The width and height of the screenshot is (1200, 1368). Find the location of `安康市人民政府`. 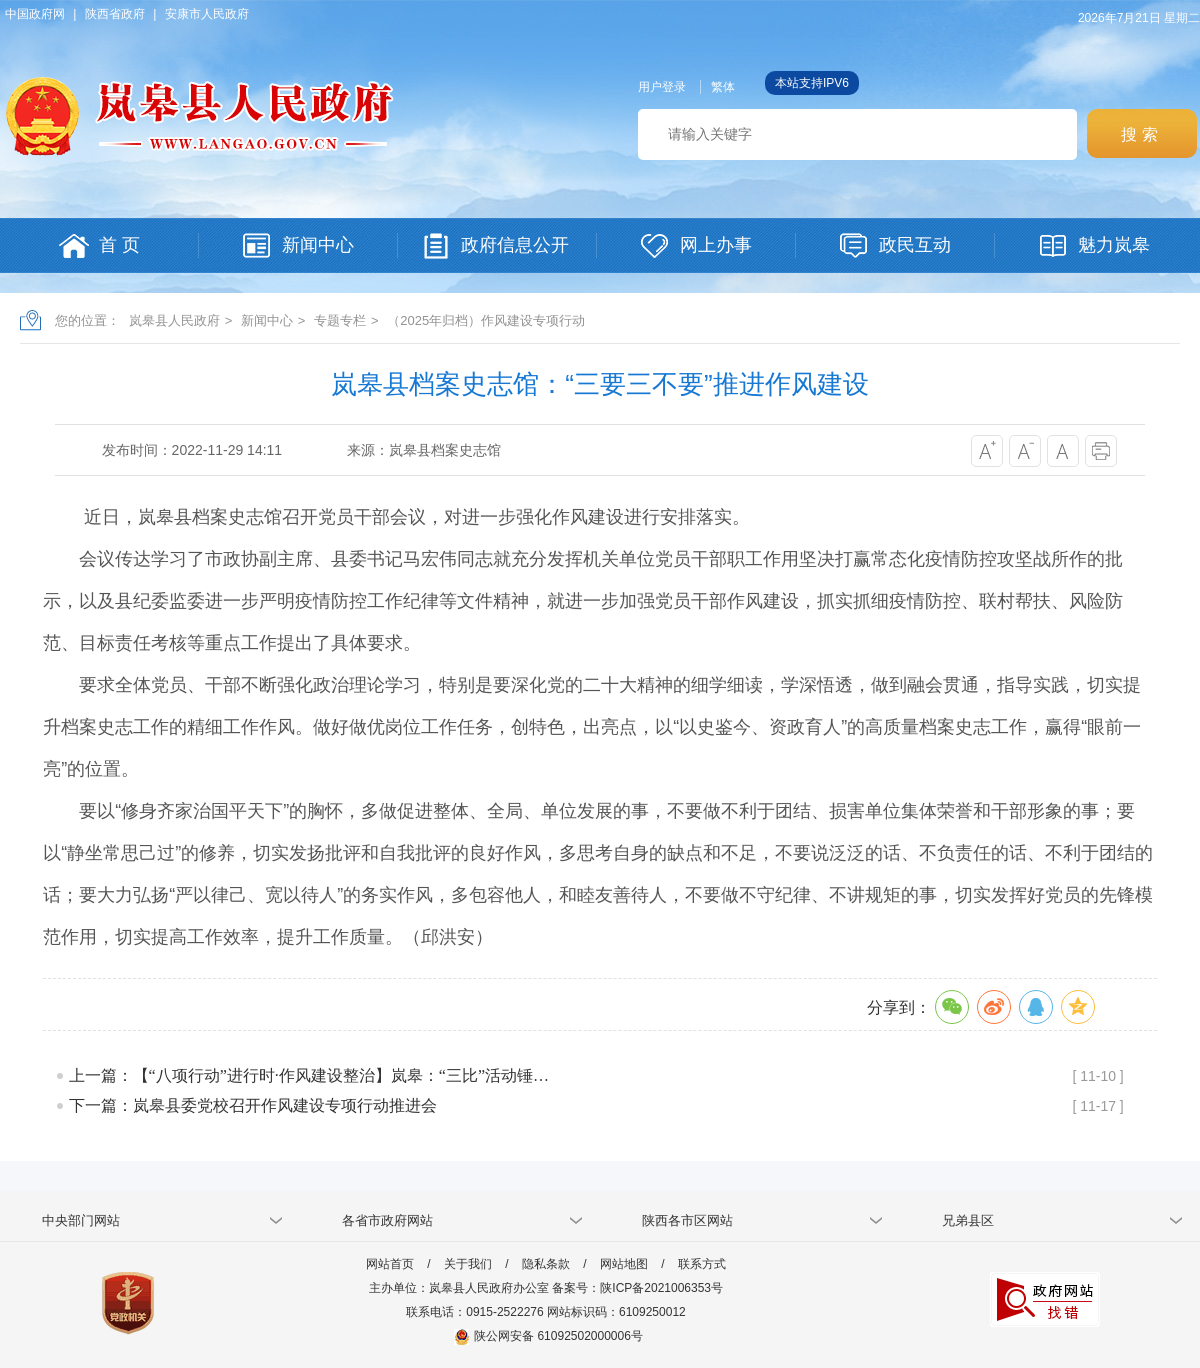

安康市人民政府 is located at coordinates (207, 14).